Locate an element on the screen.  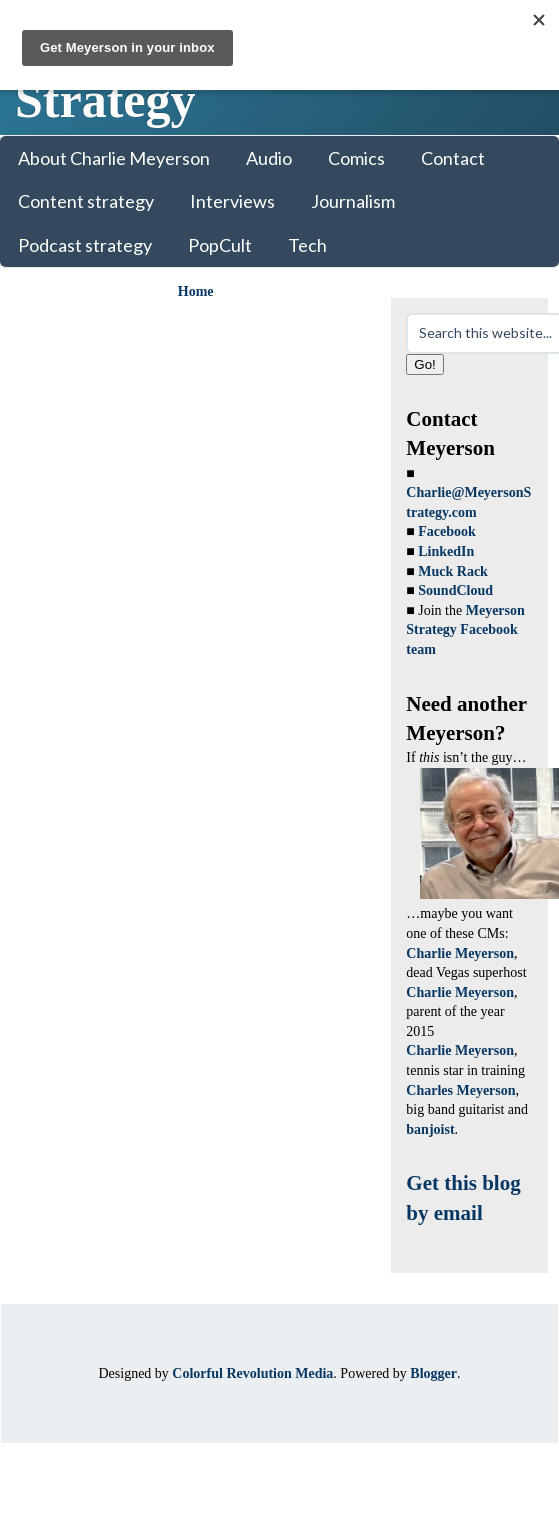
About Charlie Meyerson is located at coordinates (114, 158).